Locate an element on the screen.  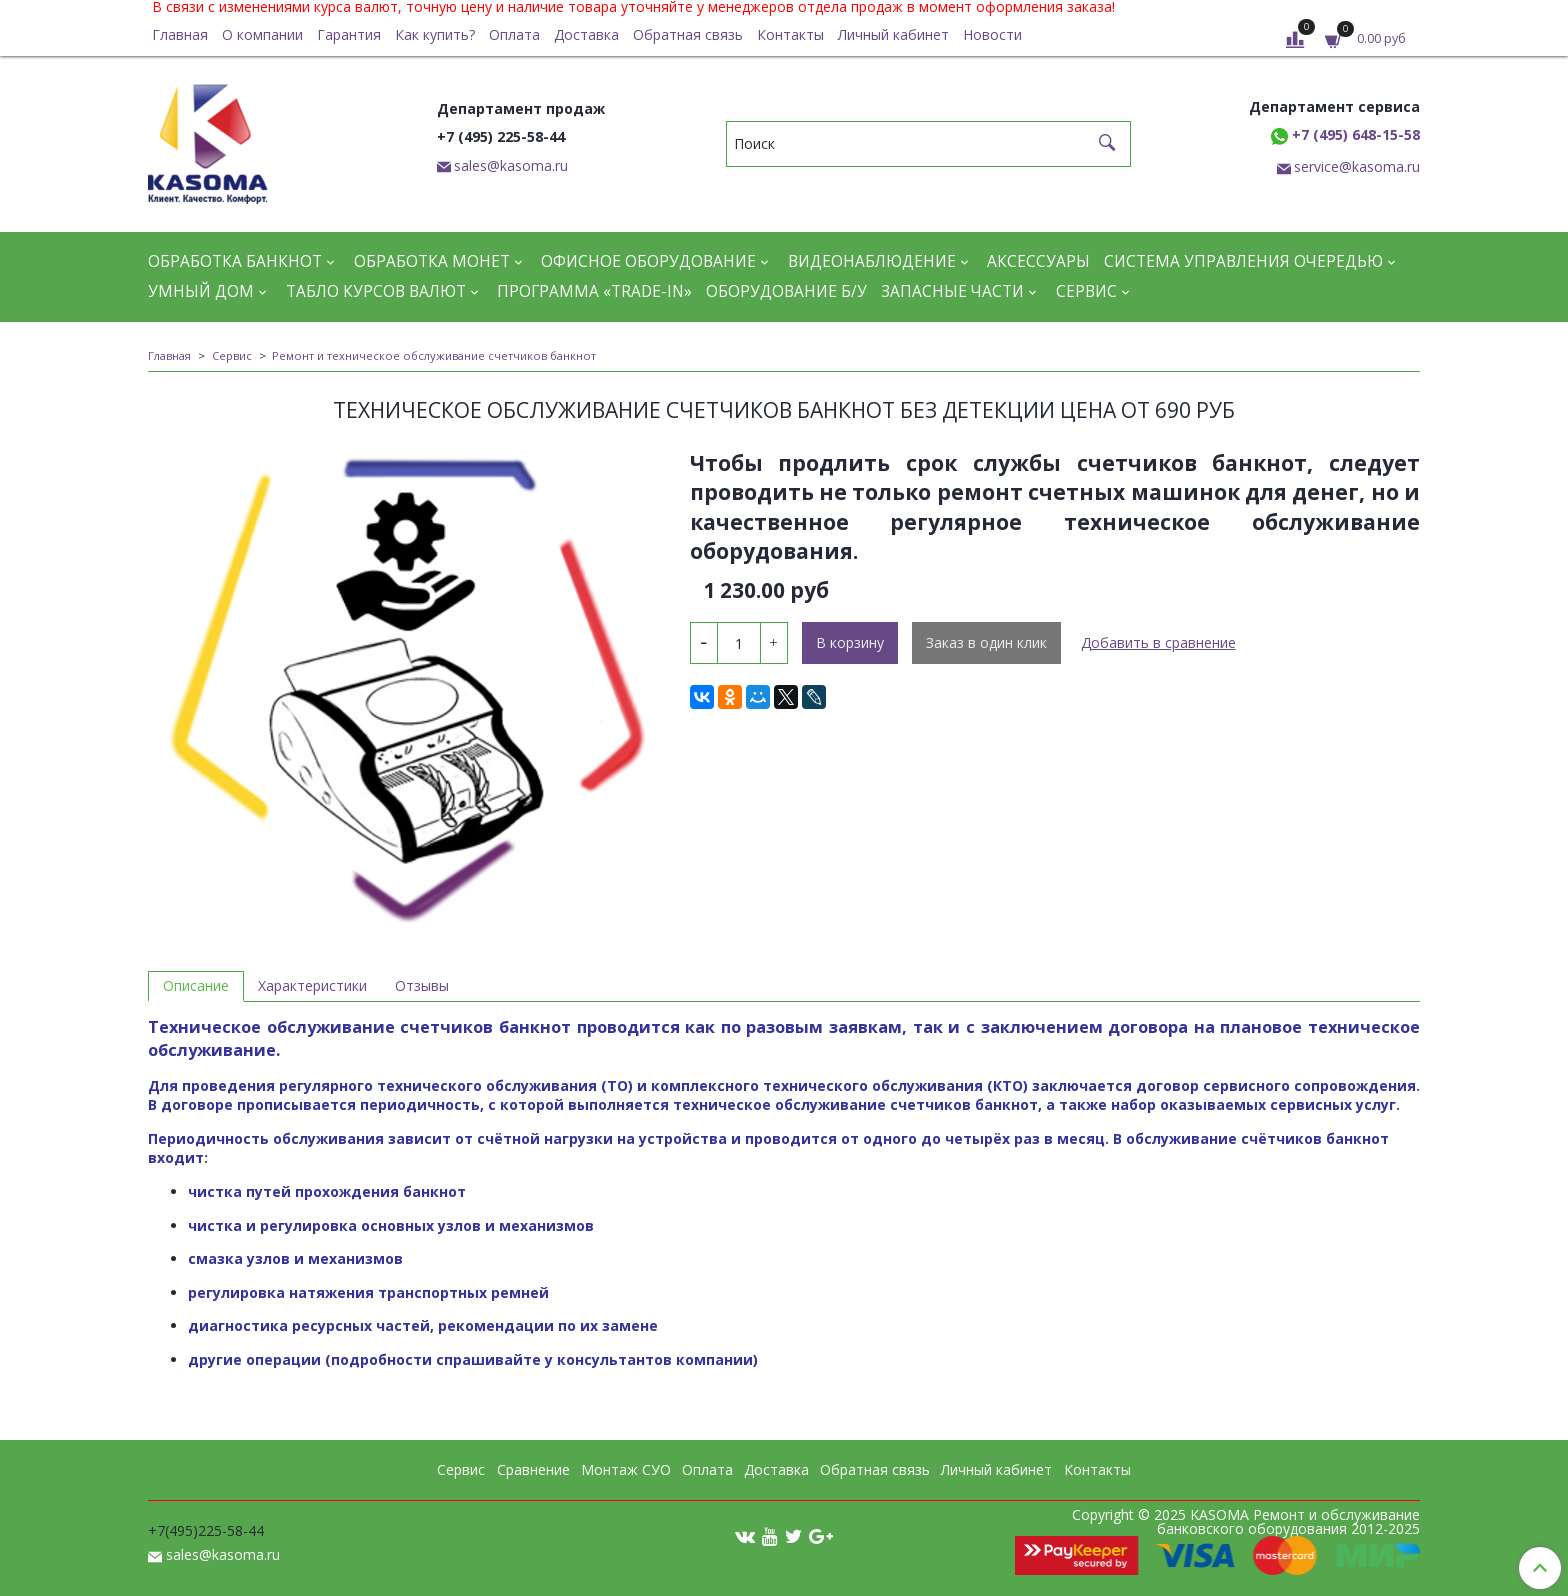
Программа «Trade-in» is located at coordinates (594, 291).